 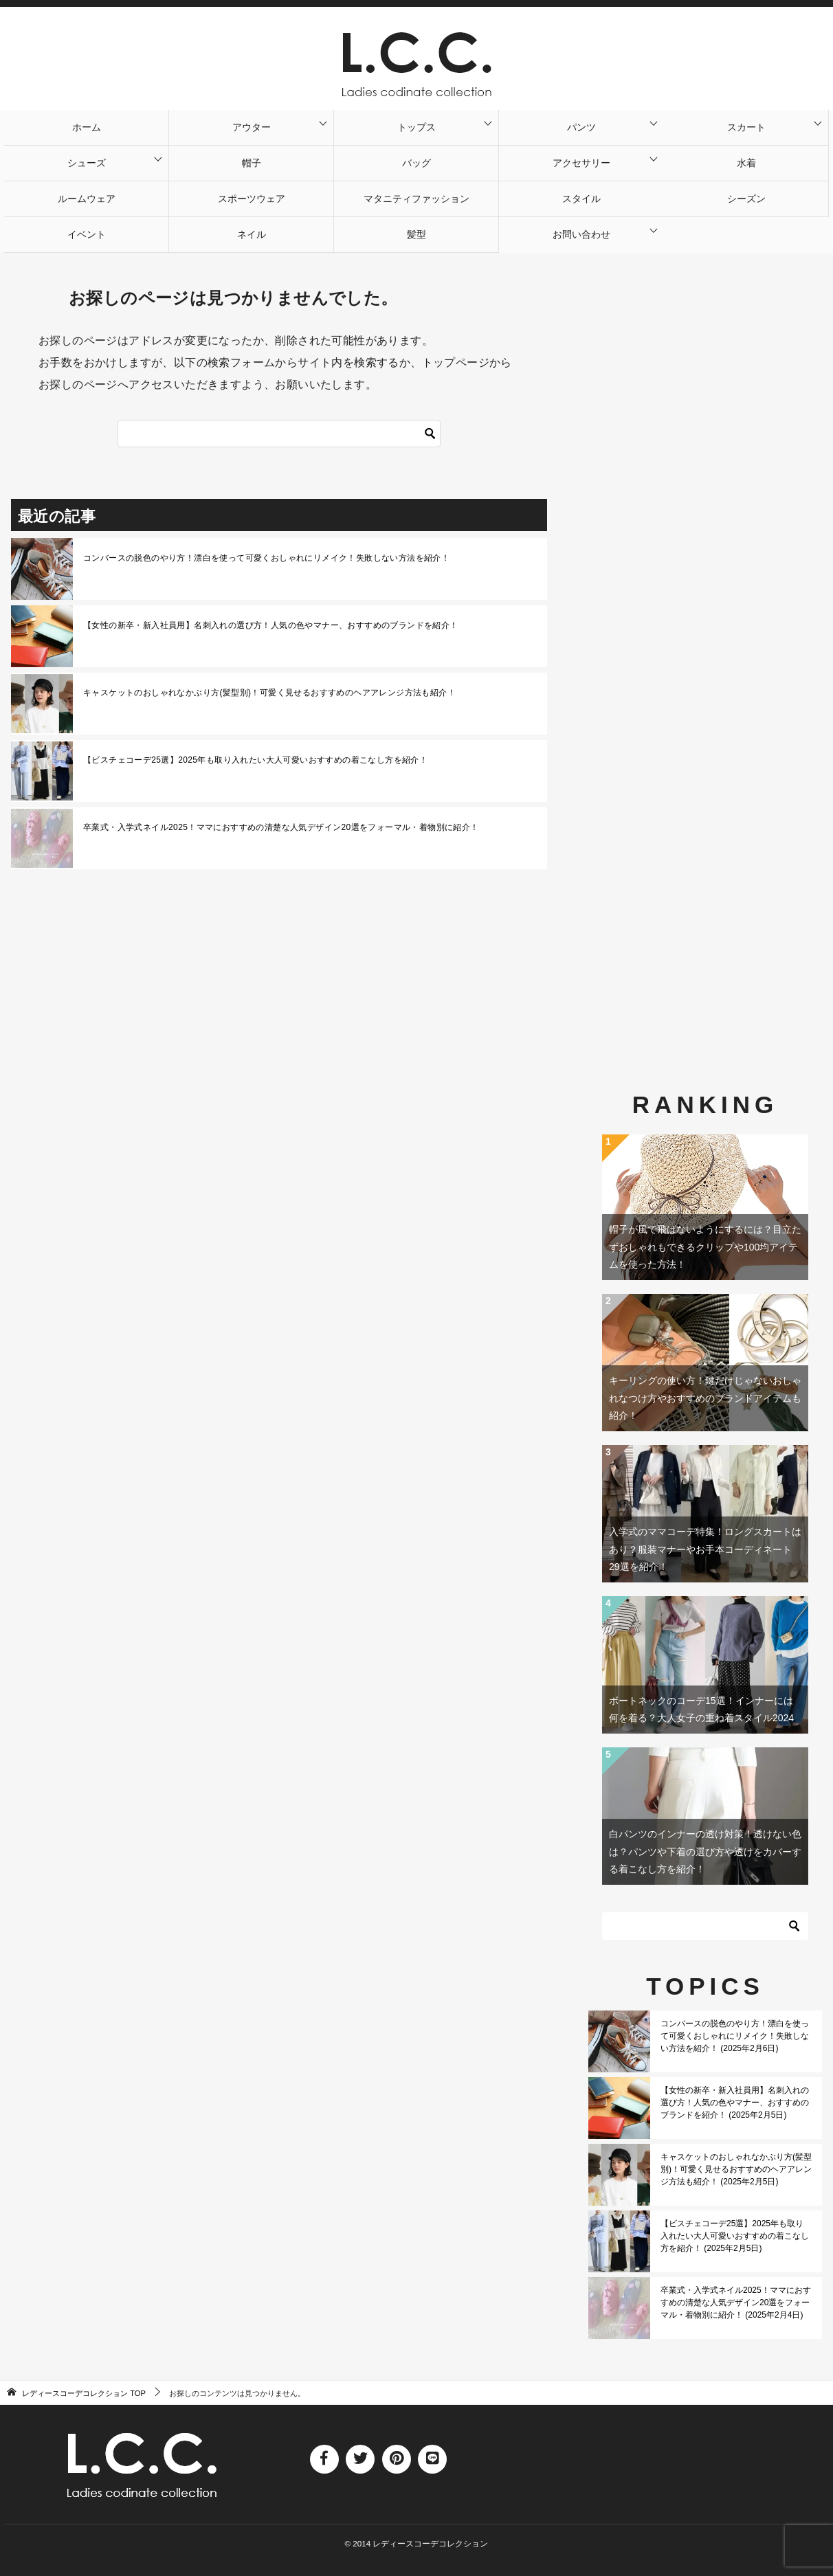 What do you see at coordinates (705, 634) in the screenshot?
I see `[Advertisement]` at bounding box center [705, 634].